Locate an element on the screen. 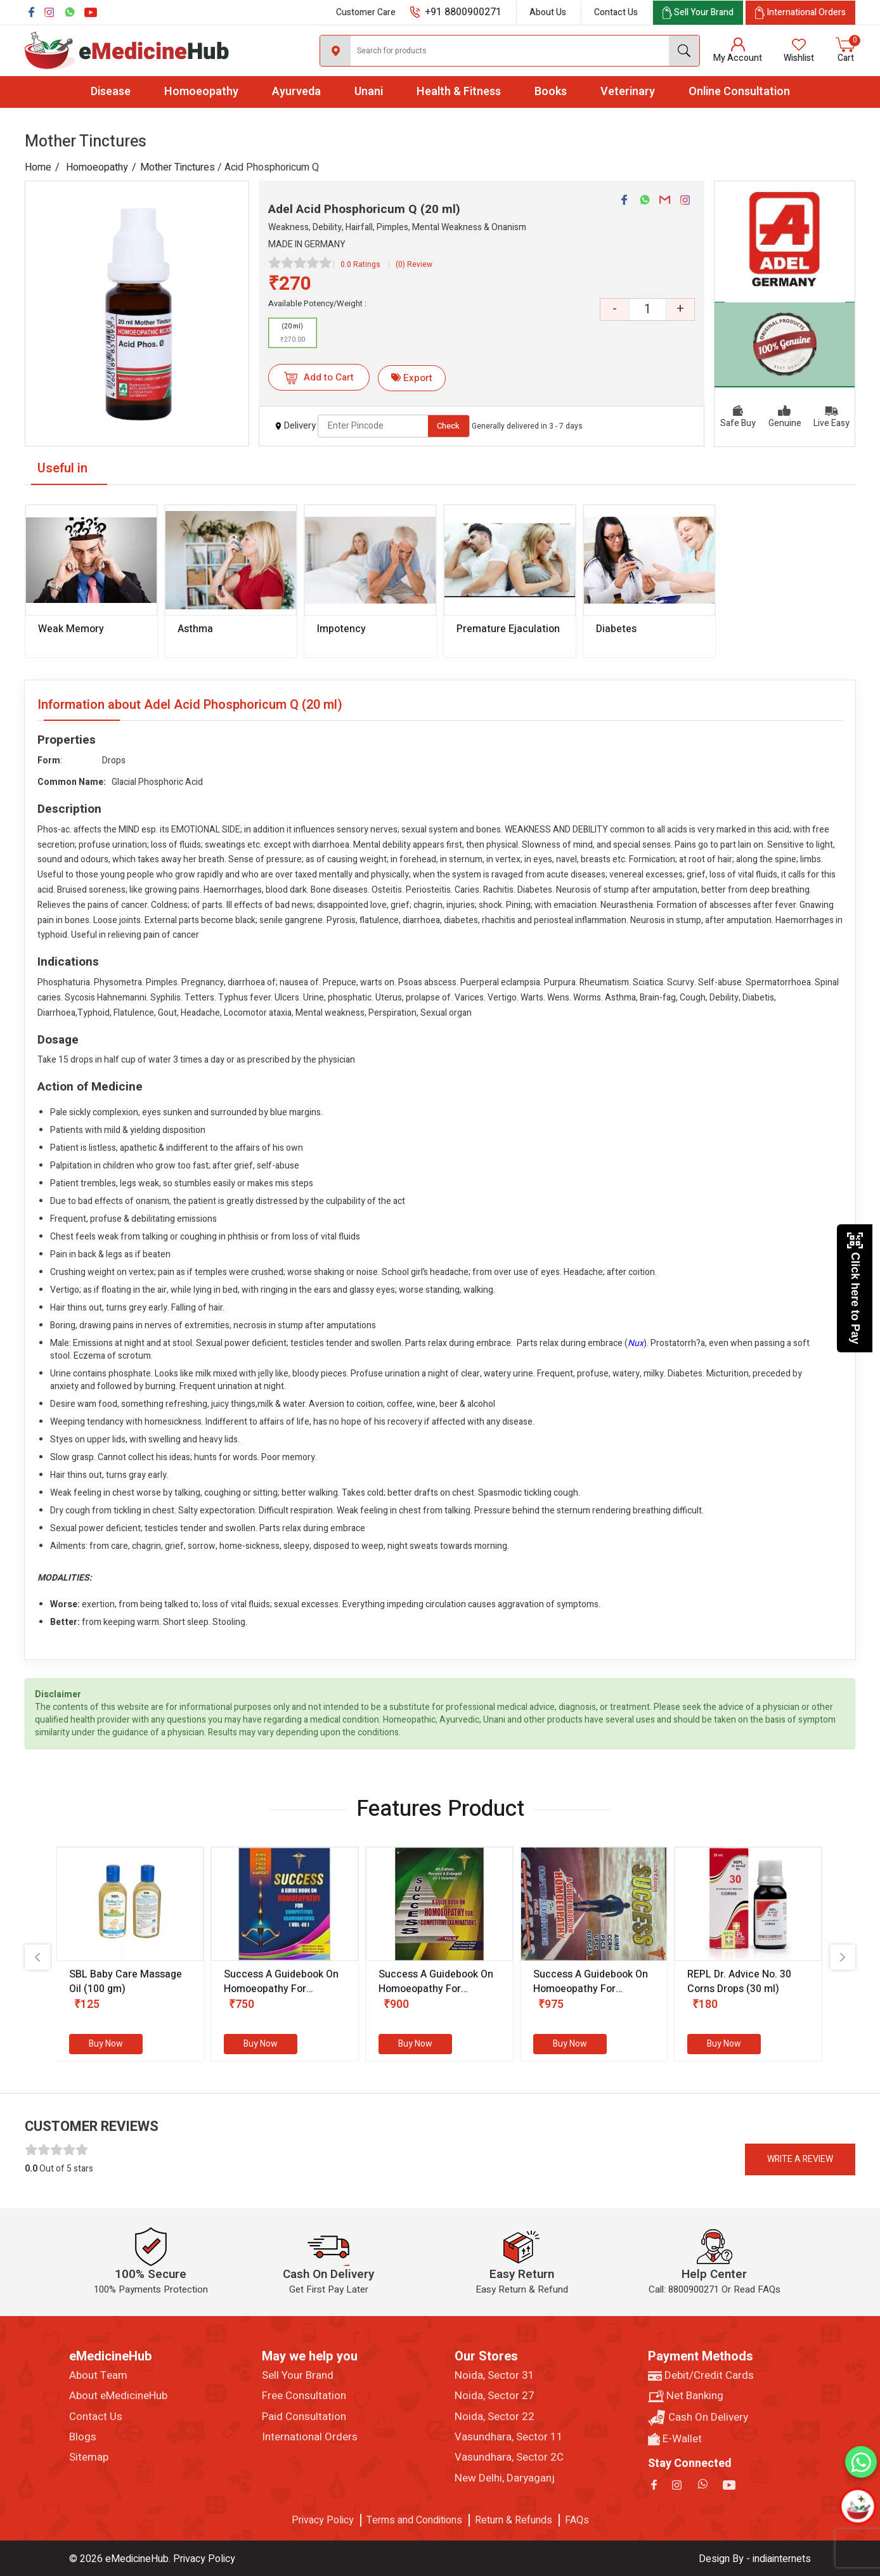 This screenshot has width=880, height=2576. Mother Tinctures is located at coordinates (177, 167).